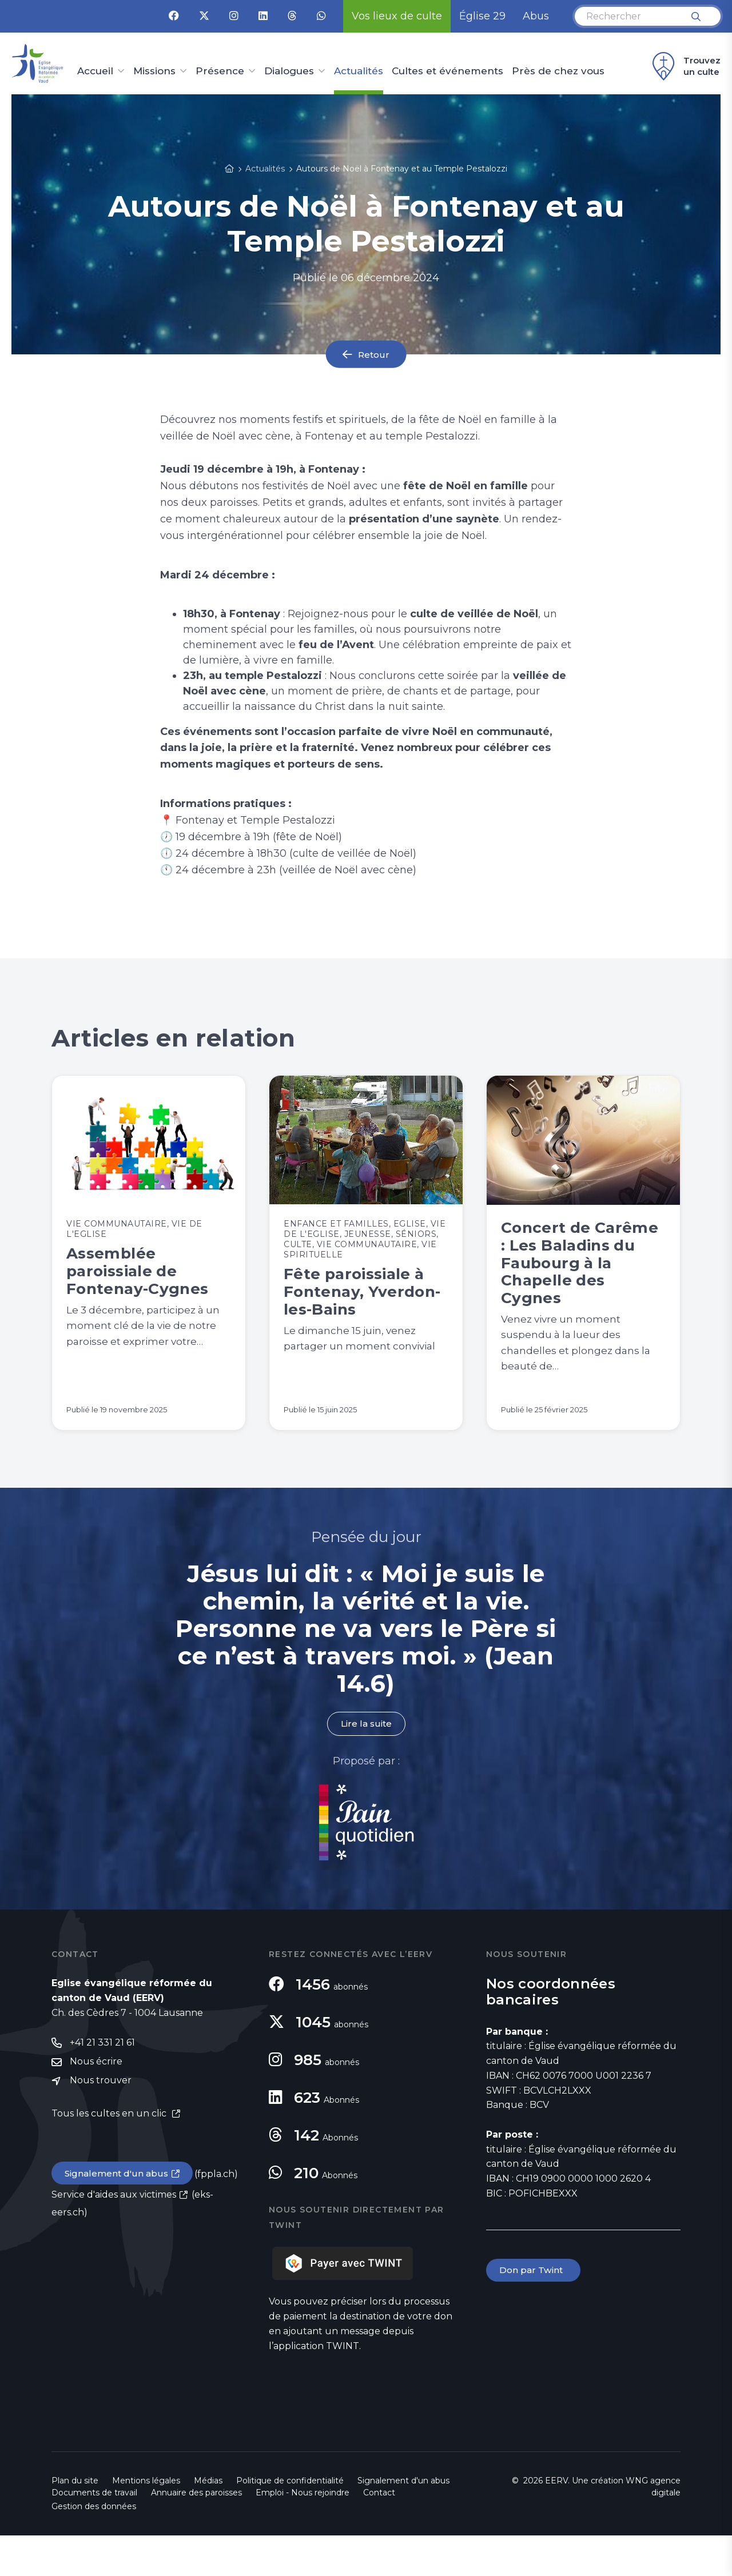 Image resolution: width=732 pixels, height=2576 pixels. Describe the element at coordinates (118, 2215) in the screenshot. I see `Signalement d'un abus` at that location.